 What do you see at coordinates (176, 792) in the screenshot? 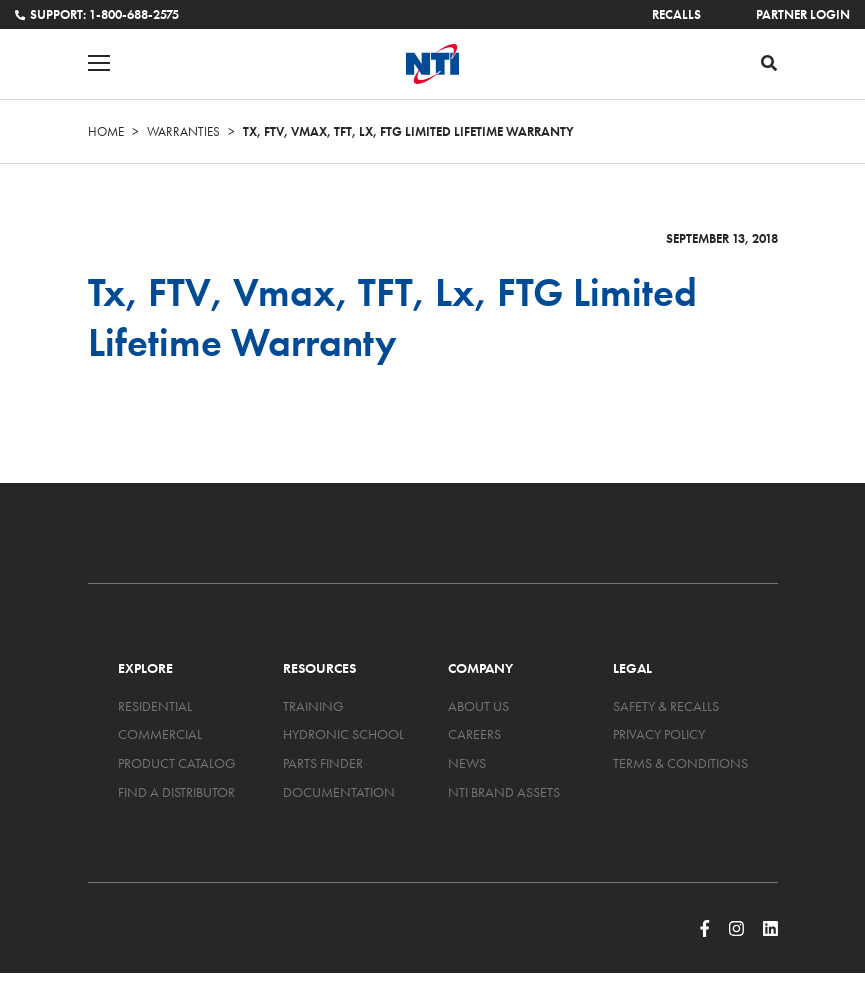
I see `Find a Distributor` at bounding box center [176, 792].